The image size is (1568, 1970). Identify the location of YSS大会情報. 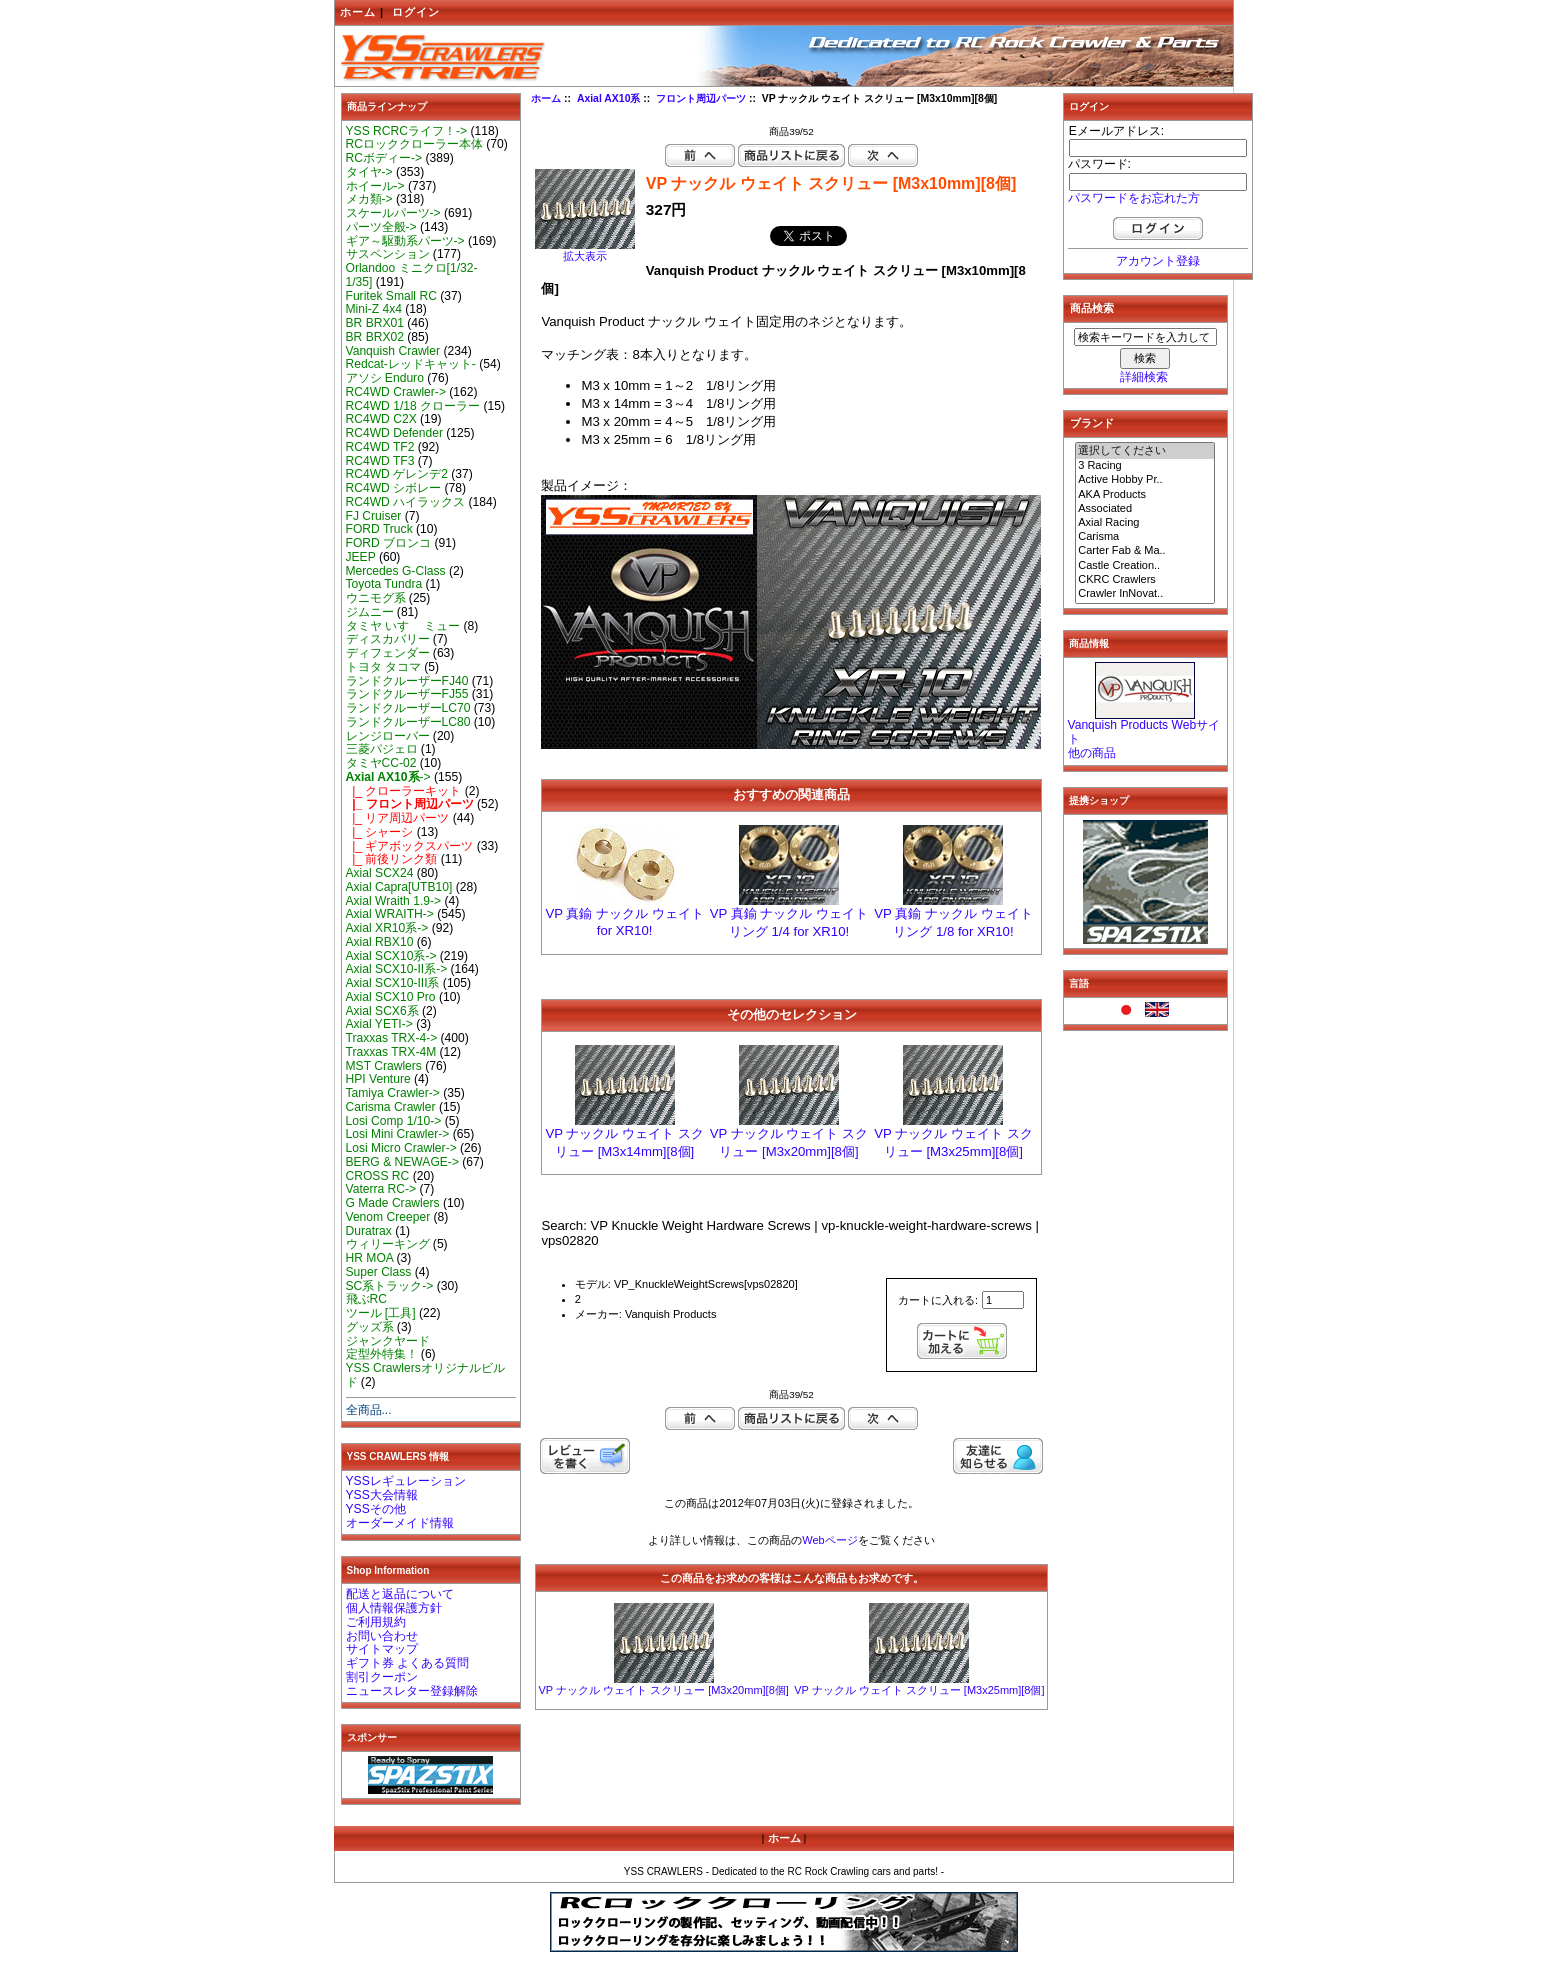
(382, 1495).